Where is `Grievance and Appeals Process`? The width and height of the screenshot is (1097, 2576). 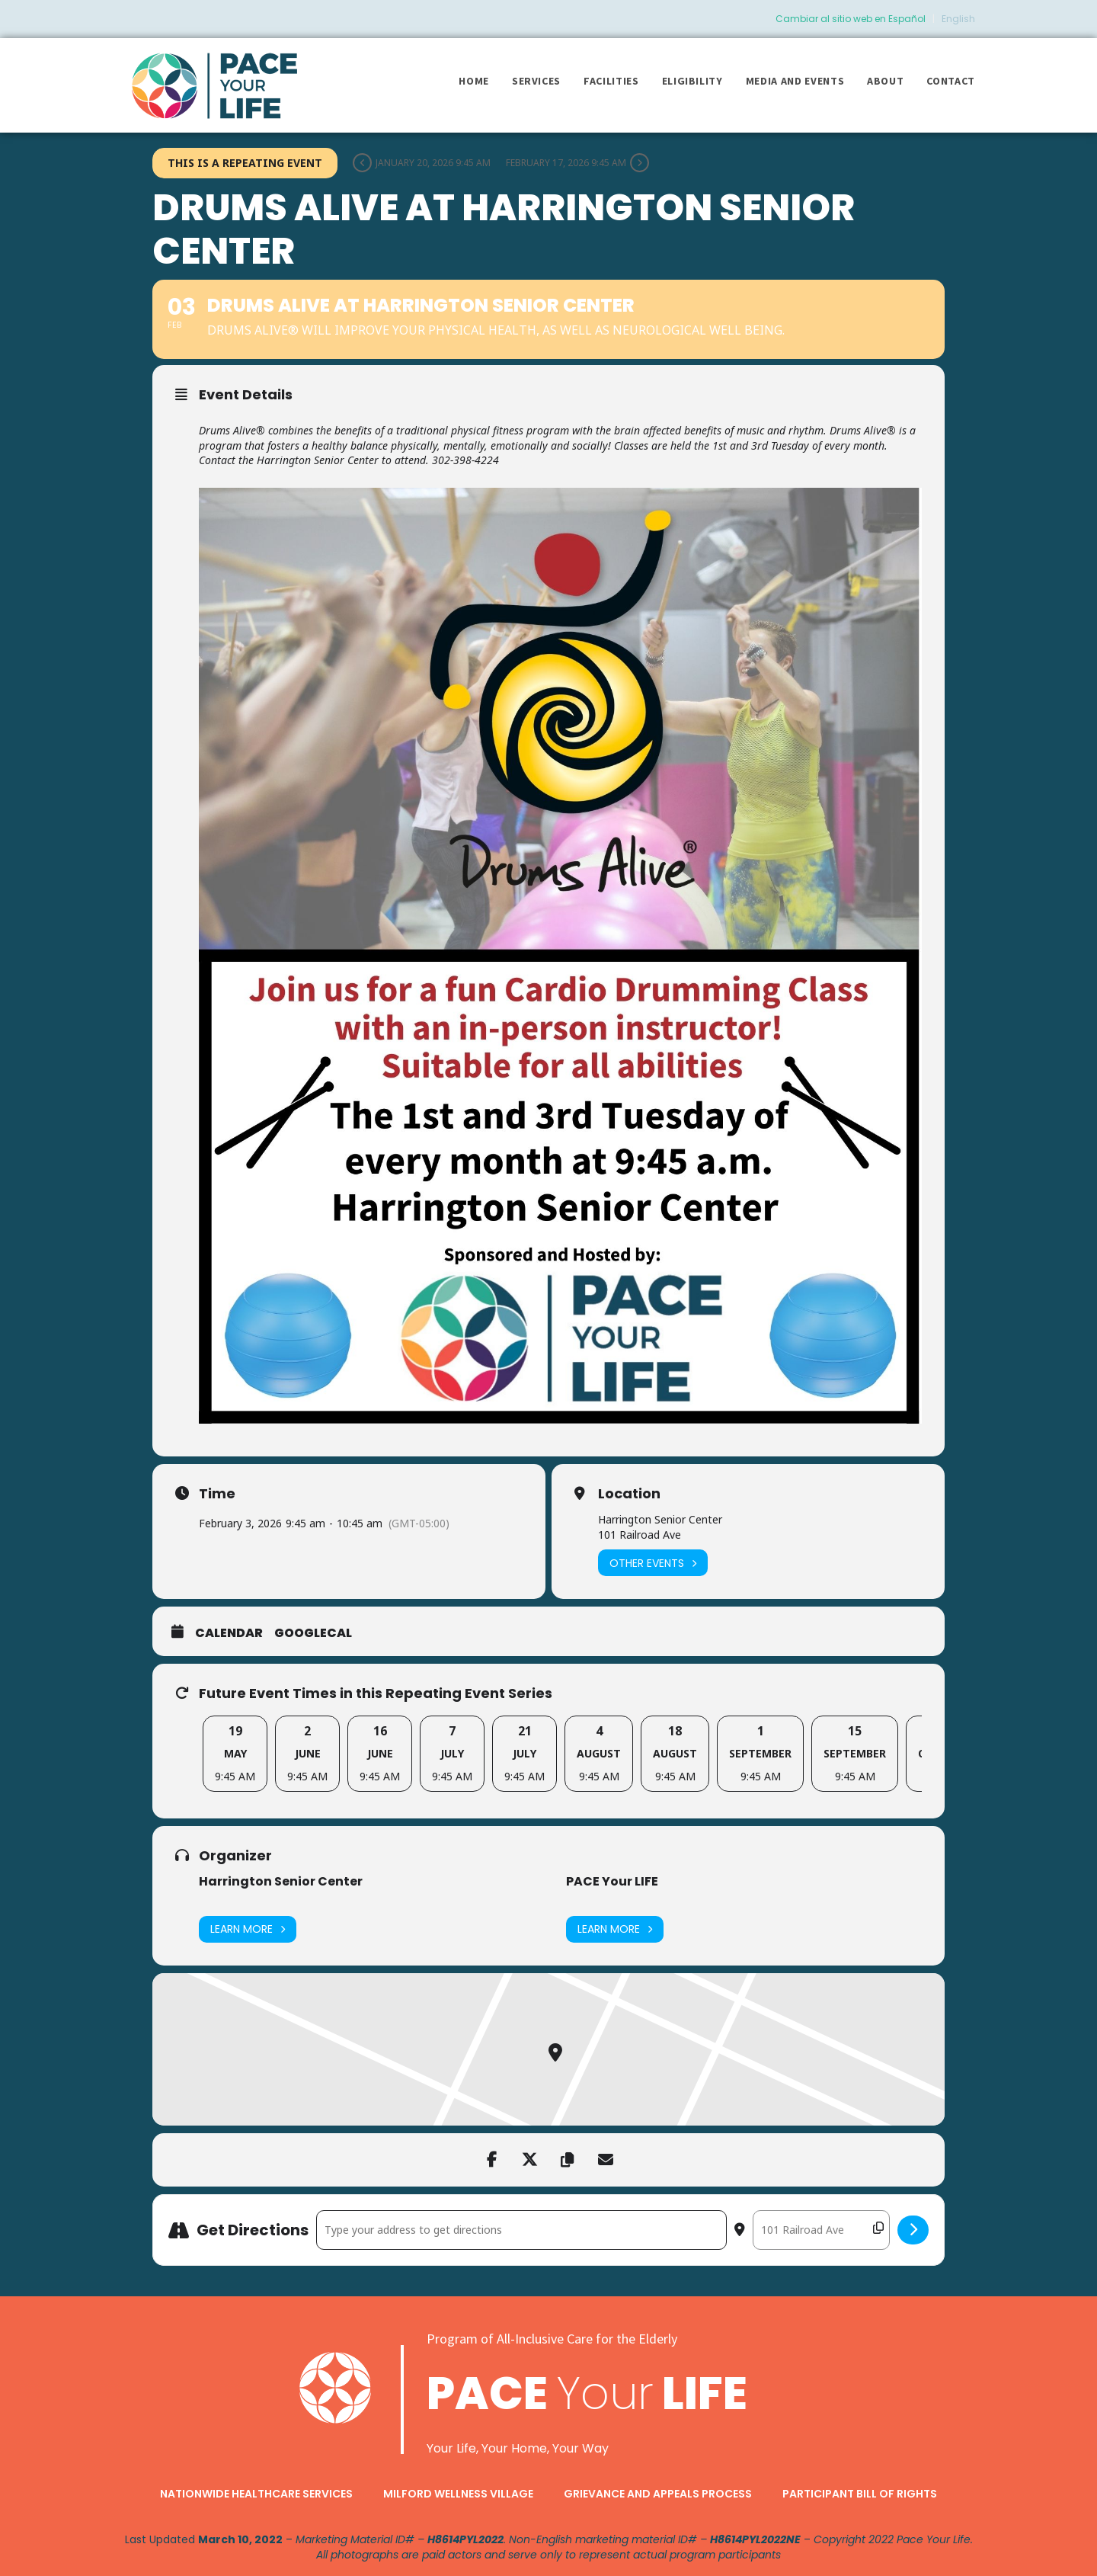
Grievance and Appeals Process is located at coordinates (658, 2493).